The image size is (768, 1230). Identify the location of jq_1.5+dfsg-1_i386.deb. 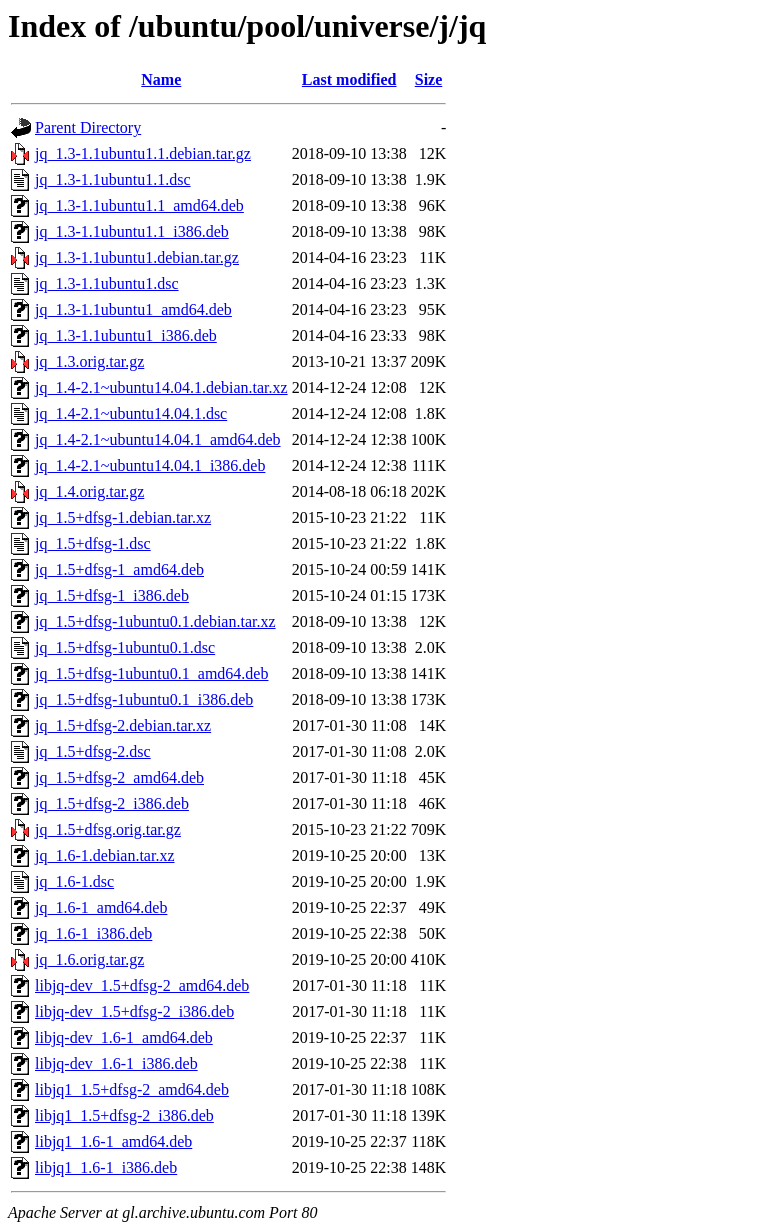
(112, 595).